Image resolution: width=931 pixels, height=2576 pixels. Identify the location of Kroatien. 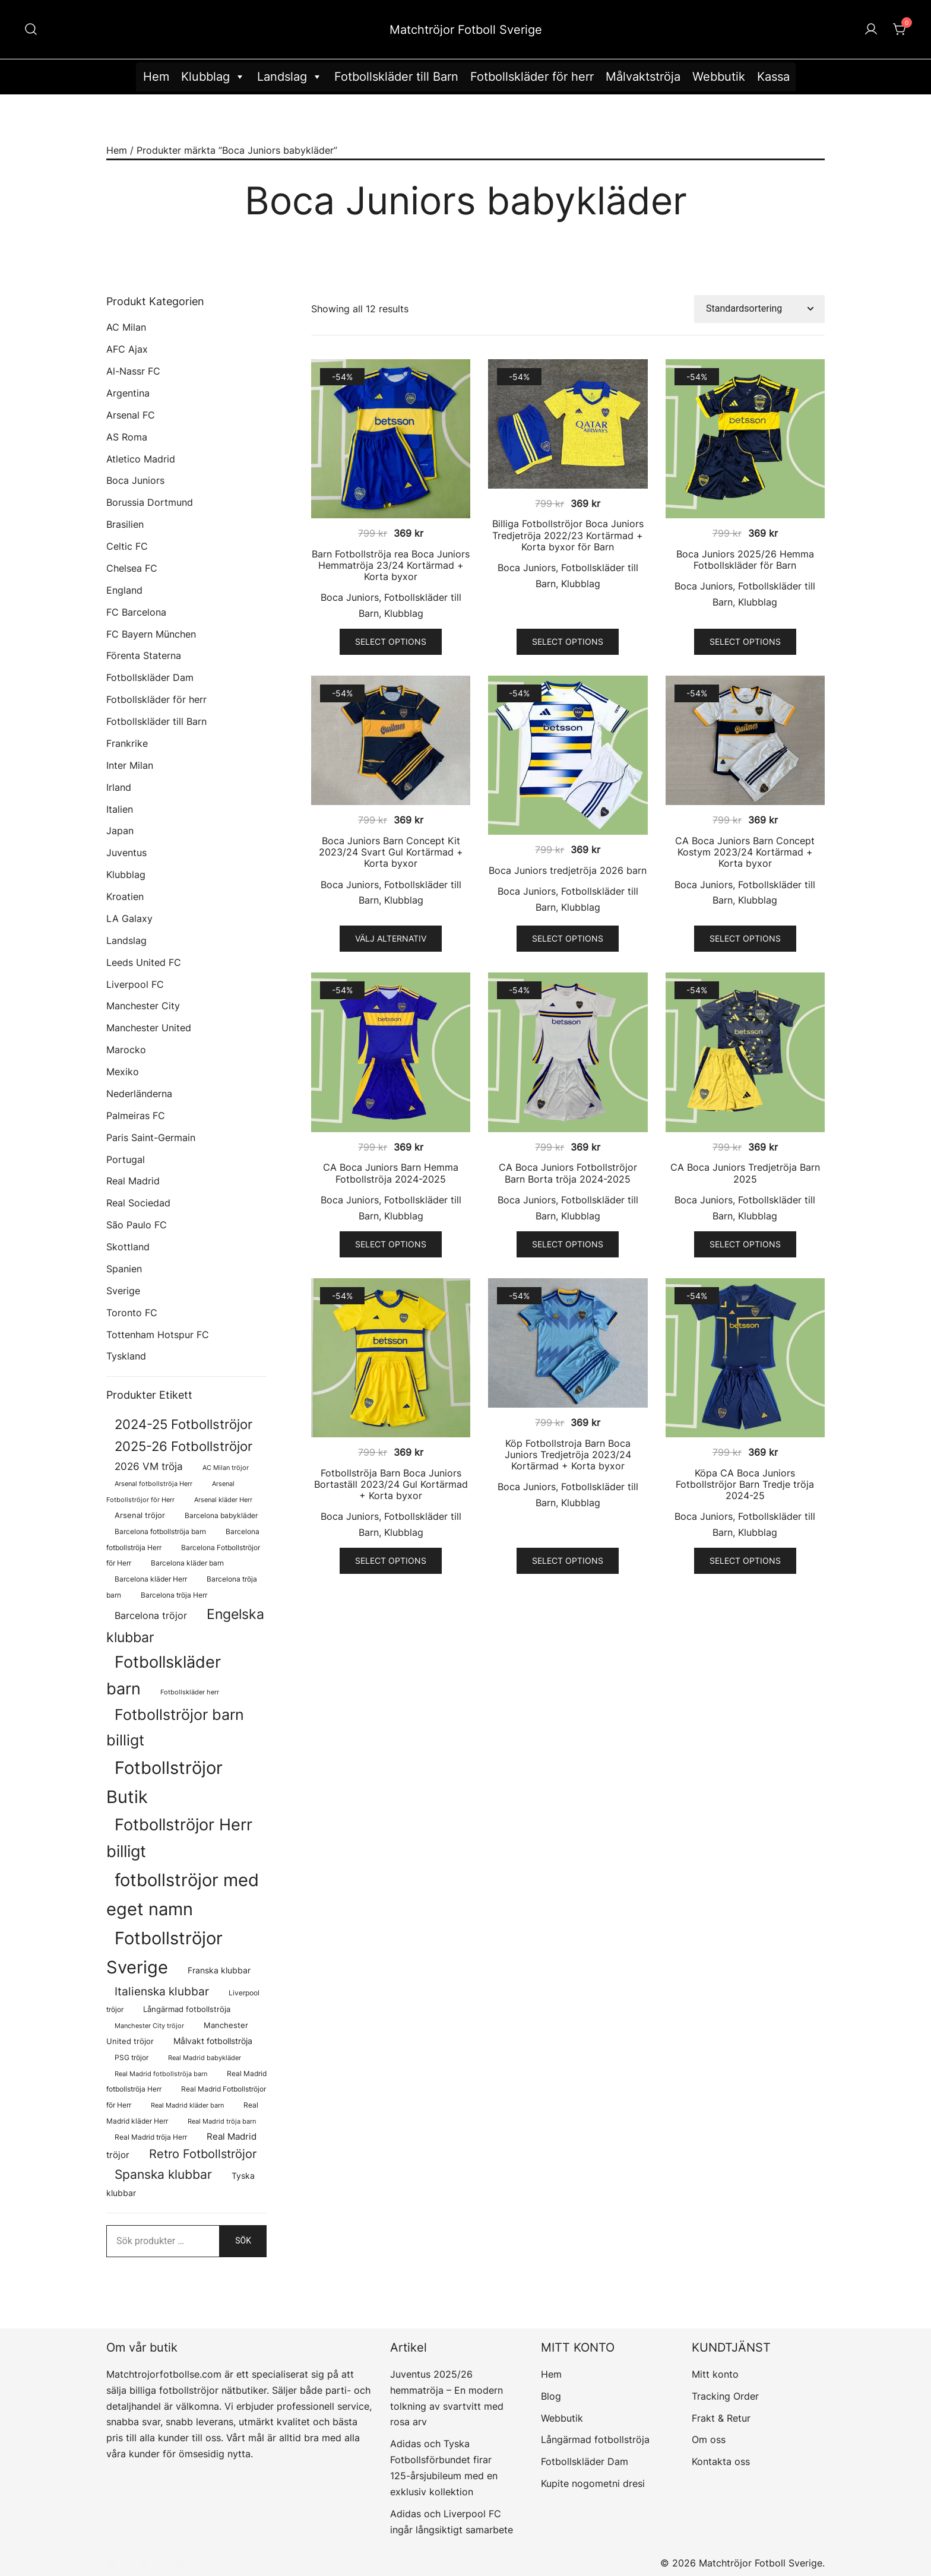
(125, 896).